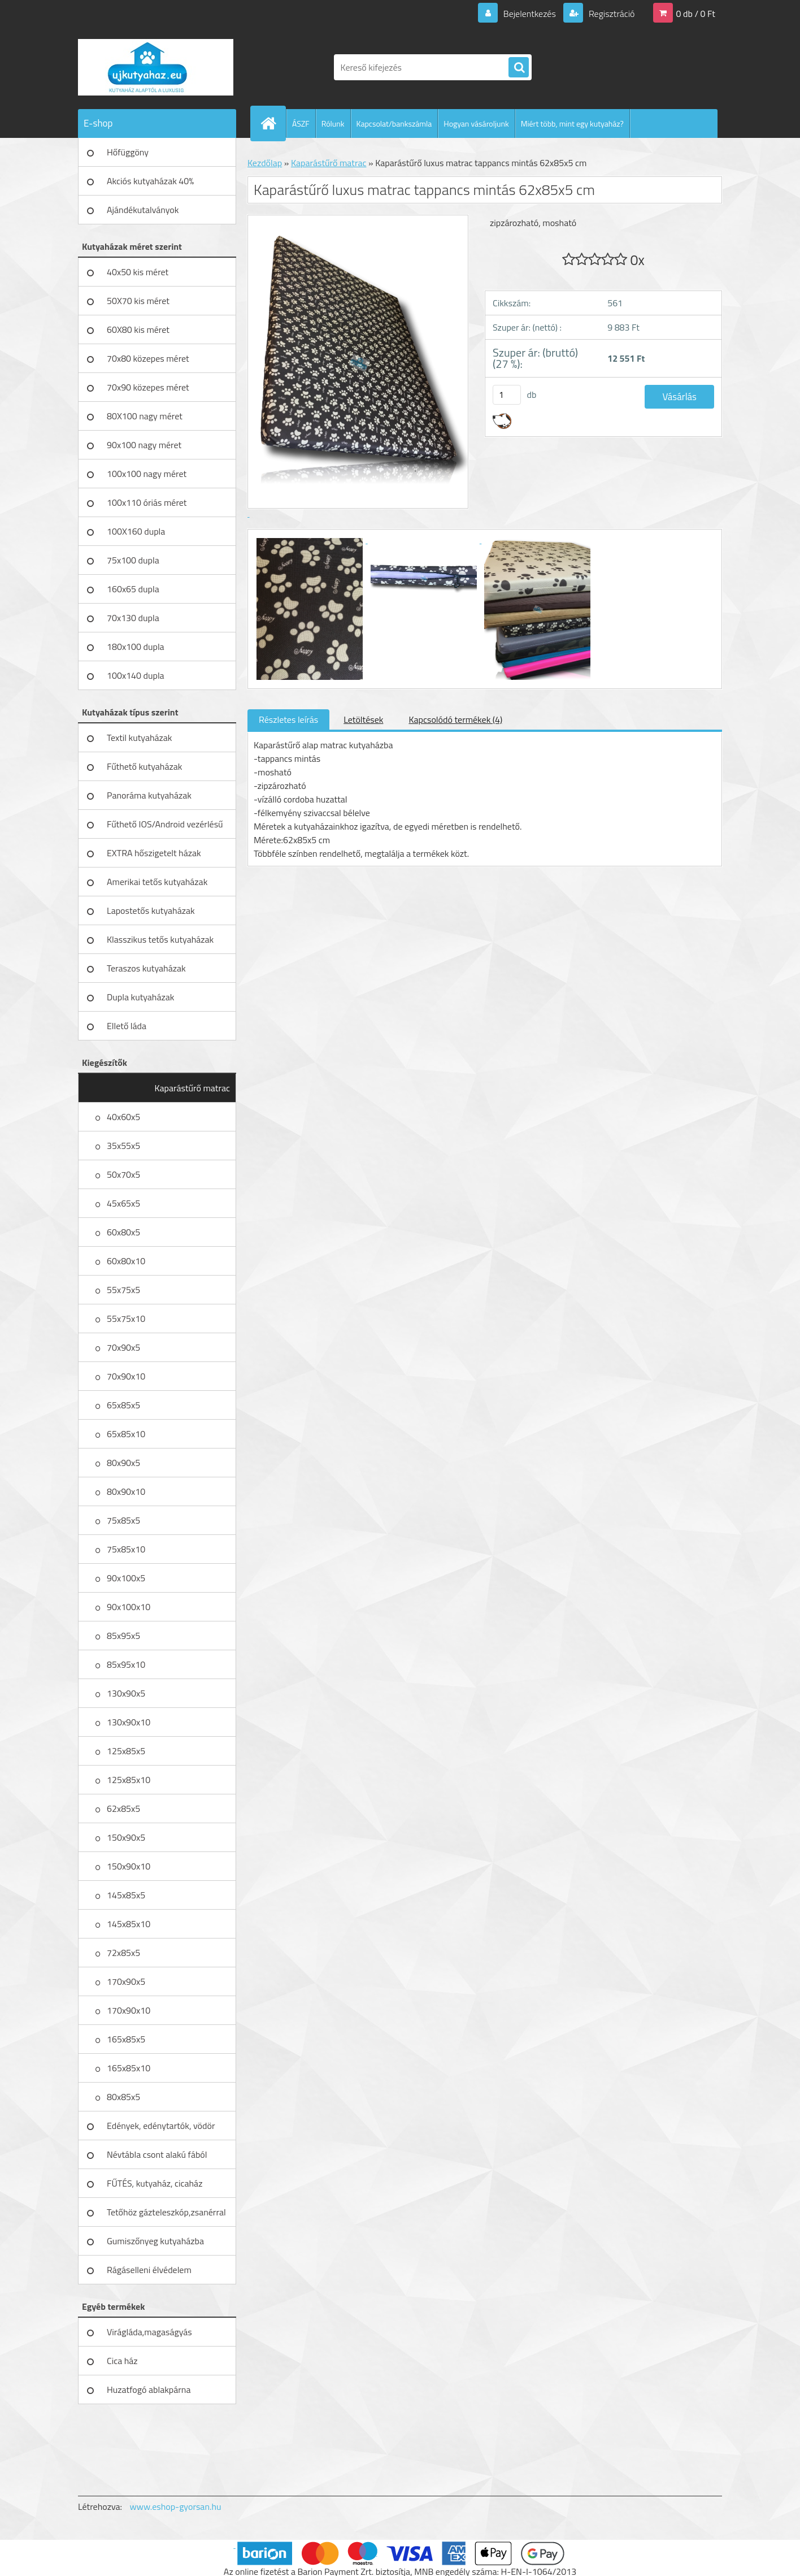 The width and height of the screenshot is (800, 2576). I want to click on 85x95x10, so click(126, 1664).